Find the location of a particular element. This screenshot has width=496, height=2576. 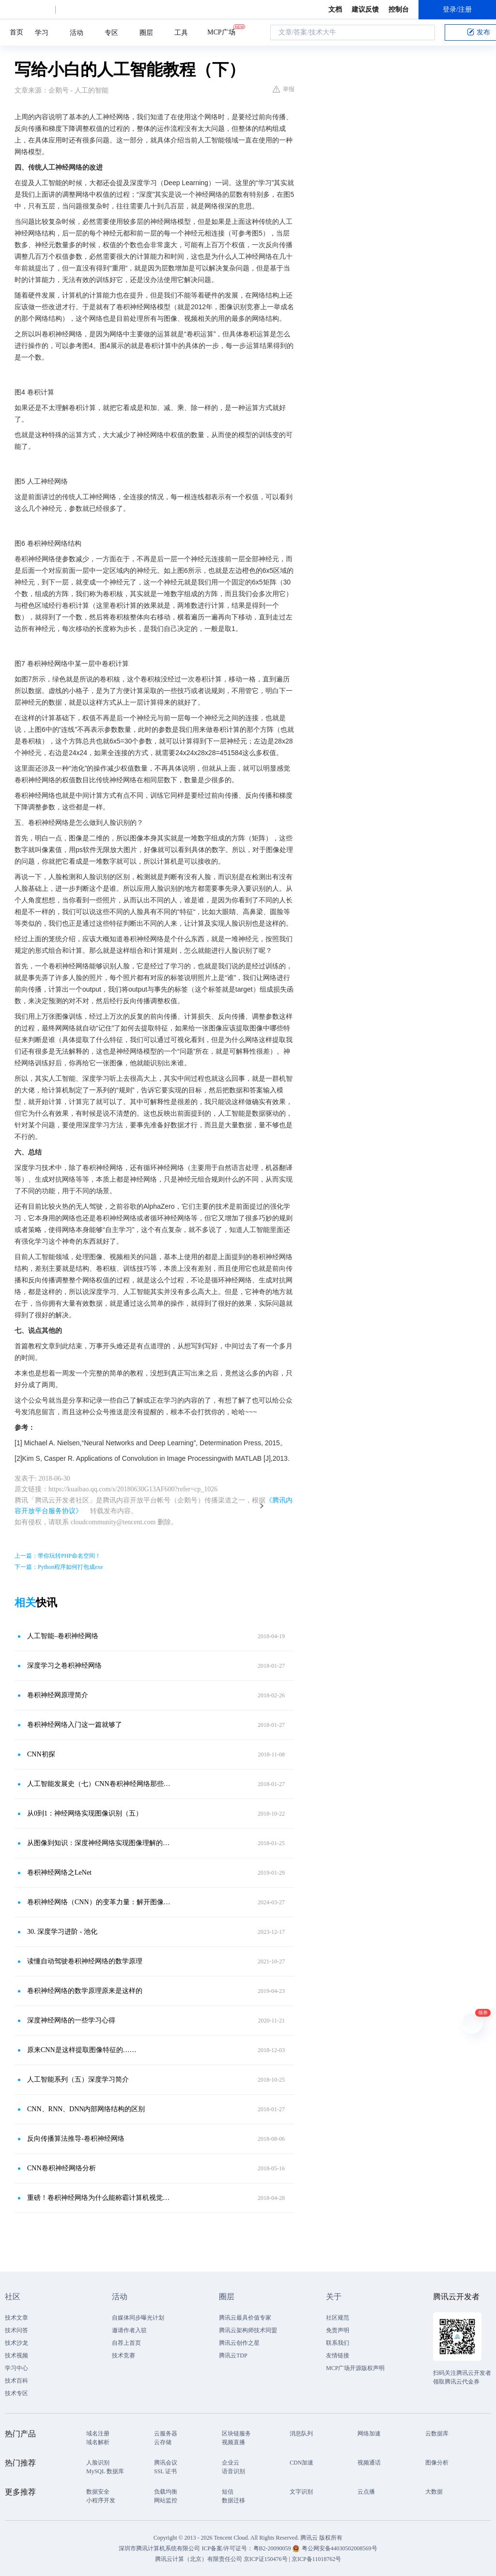

CNN卷积神经网络分析 is located at coordinates (61, 2168).